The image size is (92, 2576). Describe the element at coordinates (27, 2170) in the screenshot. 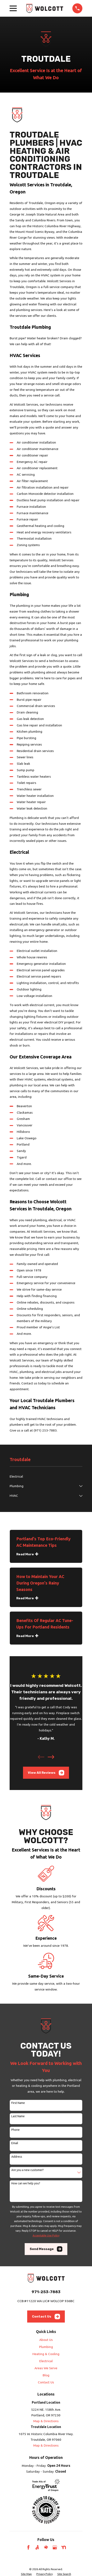

I see `Are you a new customer?` at that location.